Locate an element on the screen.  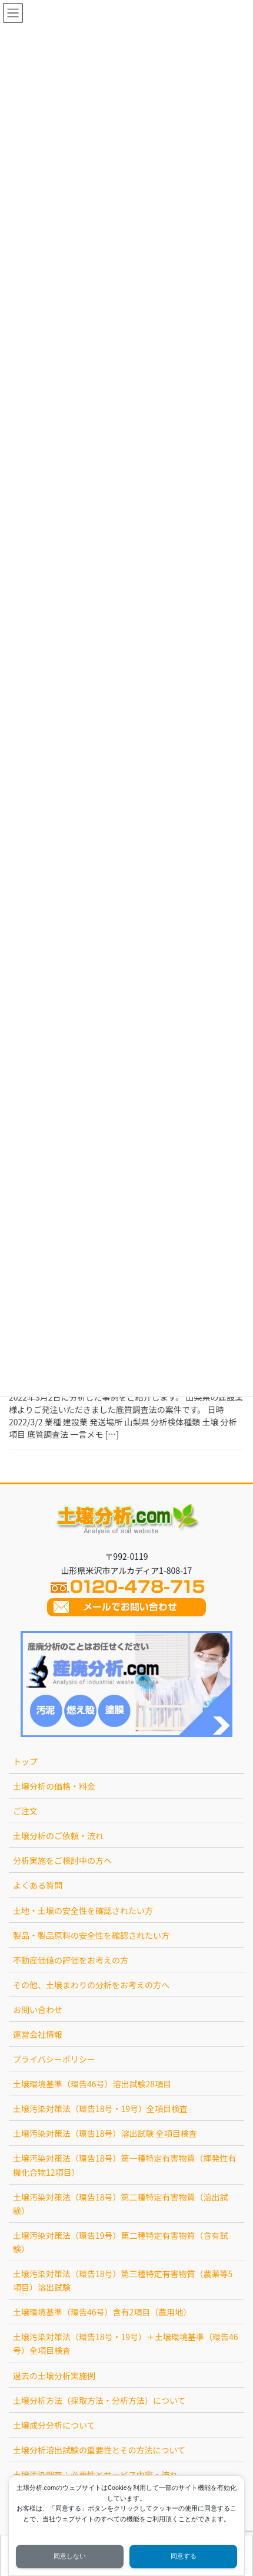
運営会社情報 is located at coordinates (37, 2034).